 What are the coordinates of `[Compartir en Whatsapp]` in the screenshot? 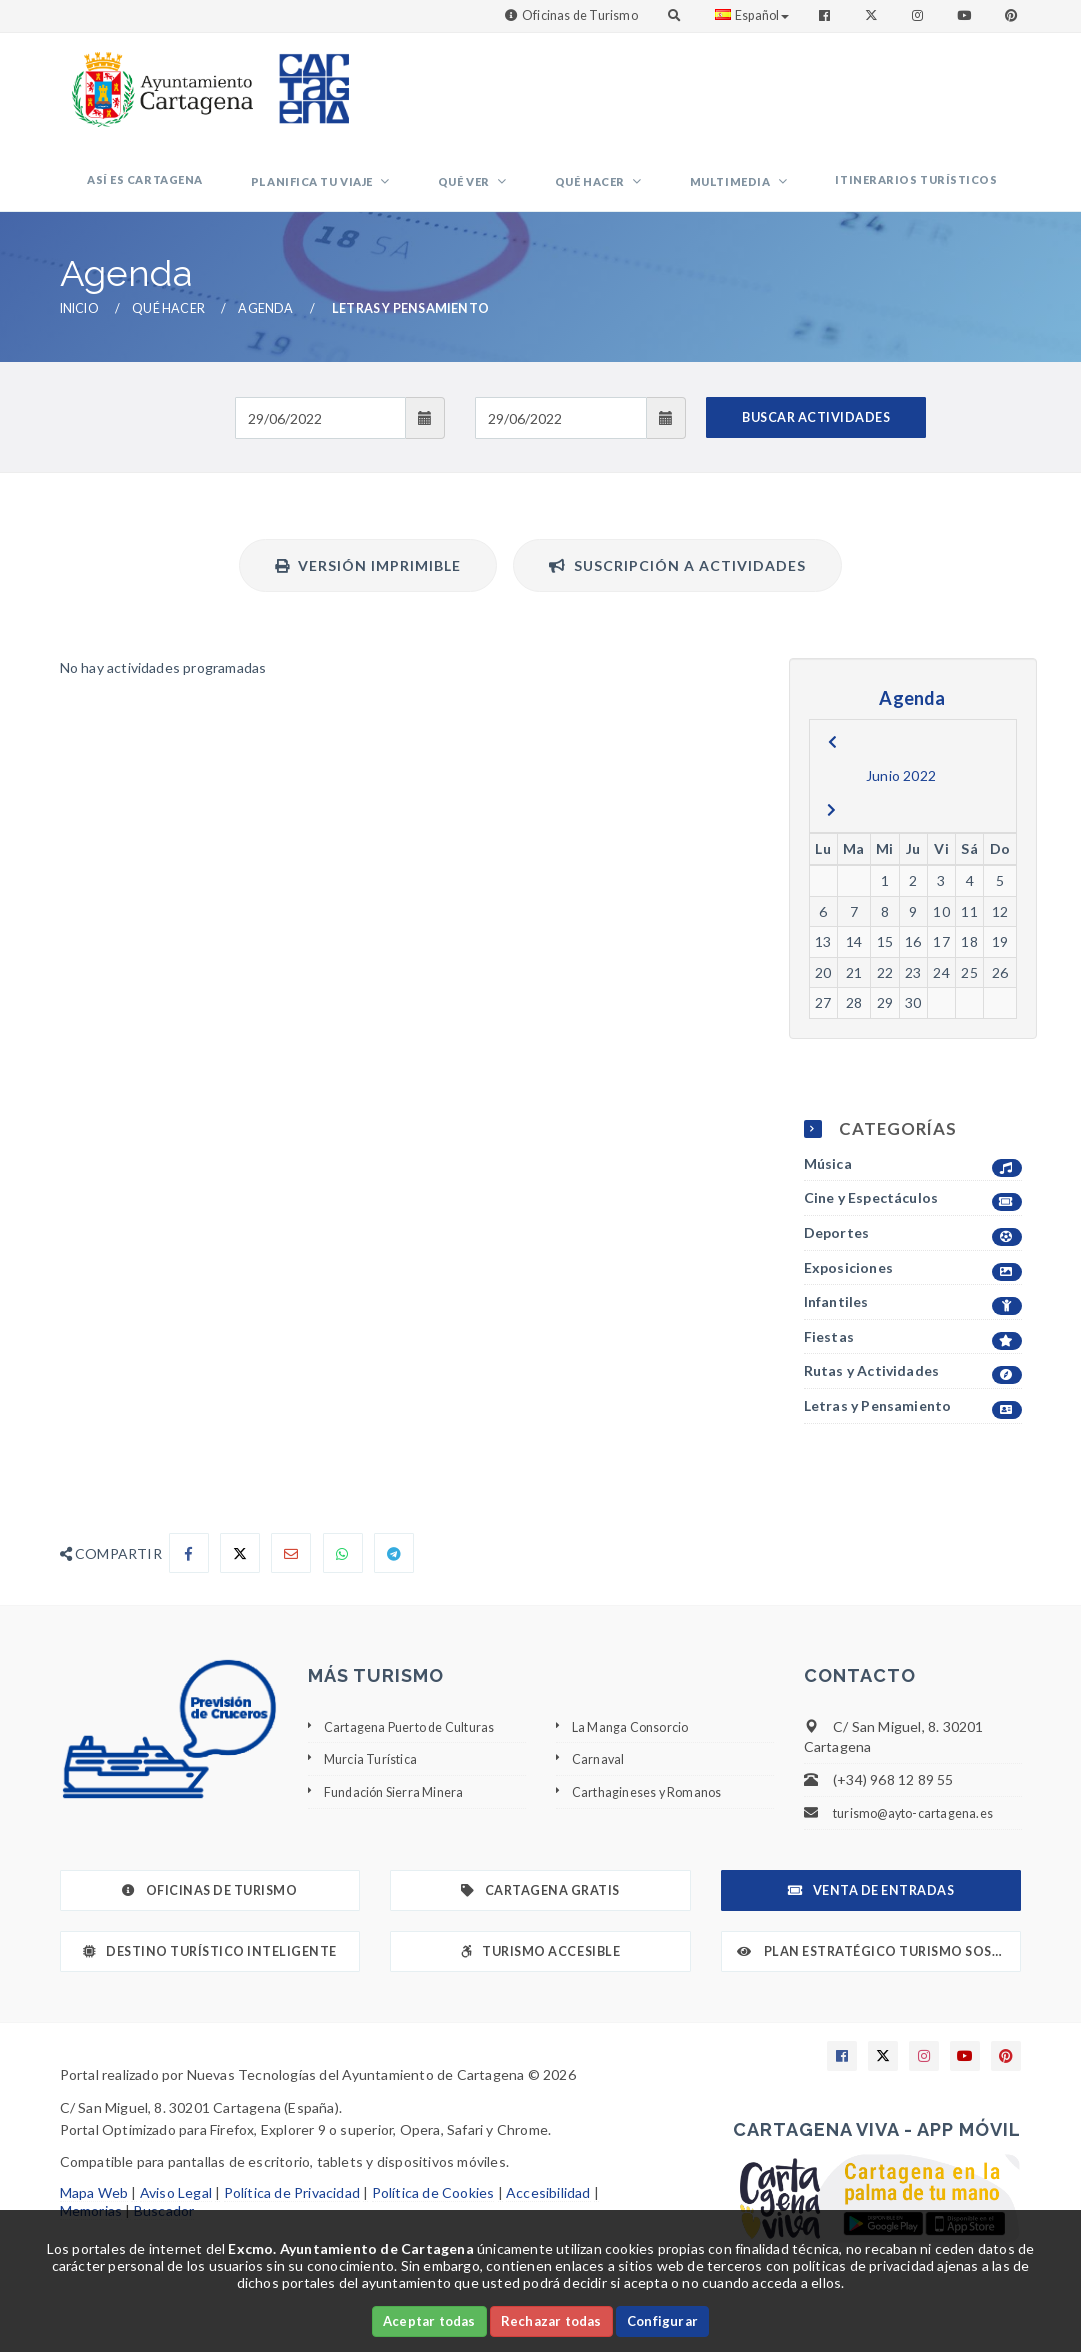 It's located at (343, 1577).